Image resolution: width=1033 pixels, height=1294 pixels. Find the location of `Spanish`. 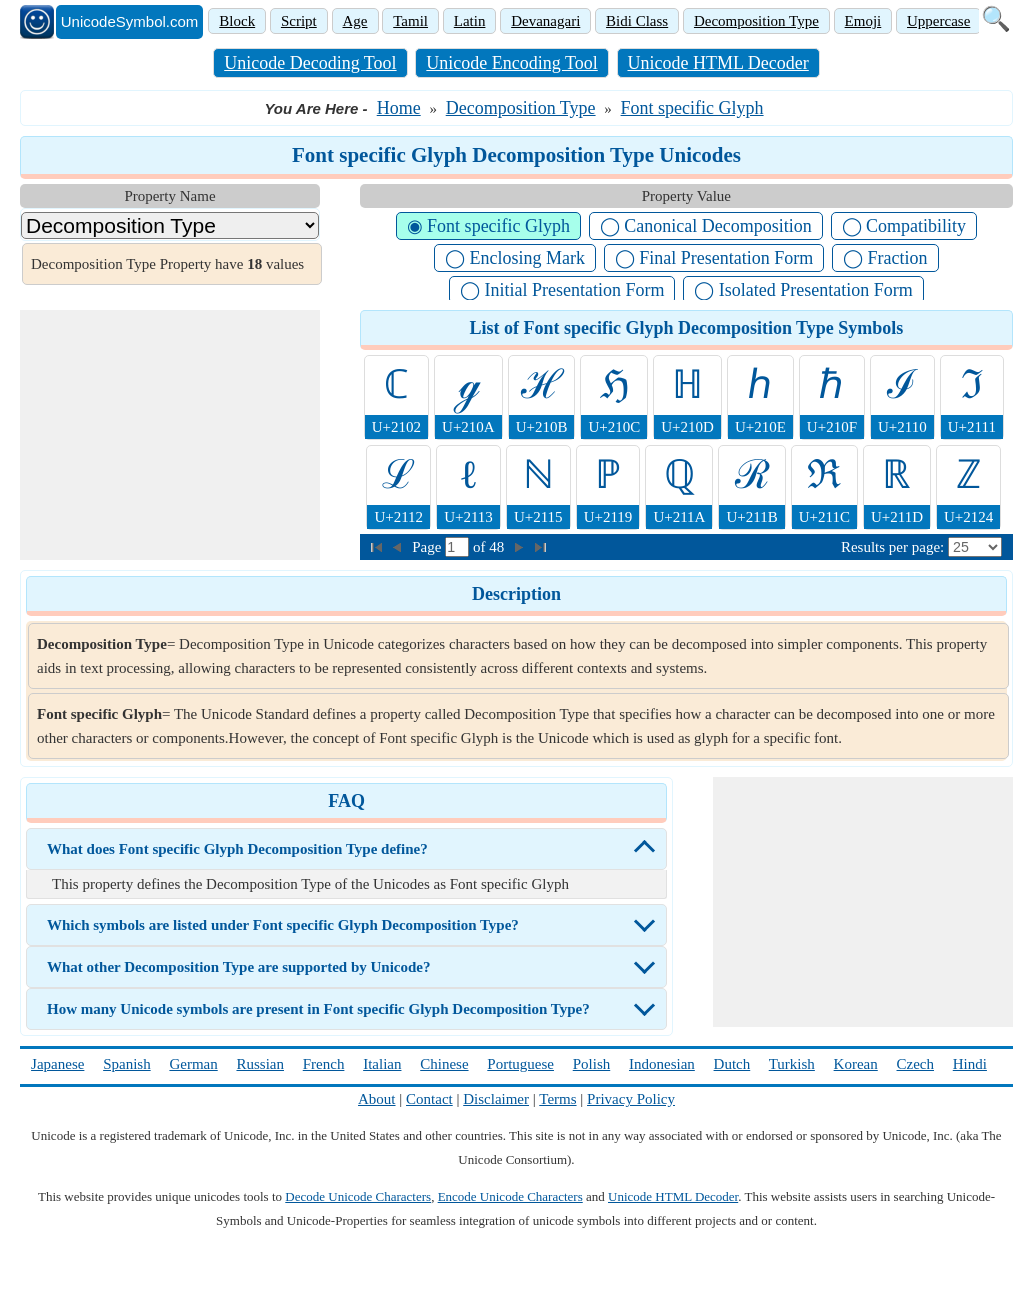

Spanish is located at coordinates (127, 1064).